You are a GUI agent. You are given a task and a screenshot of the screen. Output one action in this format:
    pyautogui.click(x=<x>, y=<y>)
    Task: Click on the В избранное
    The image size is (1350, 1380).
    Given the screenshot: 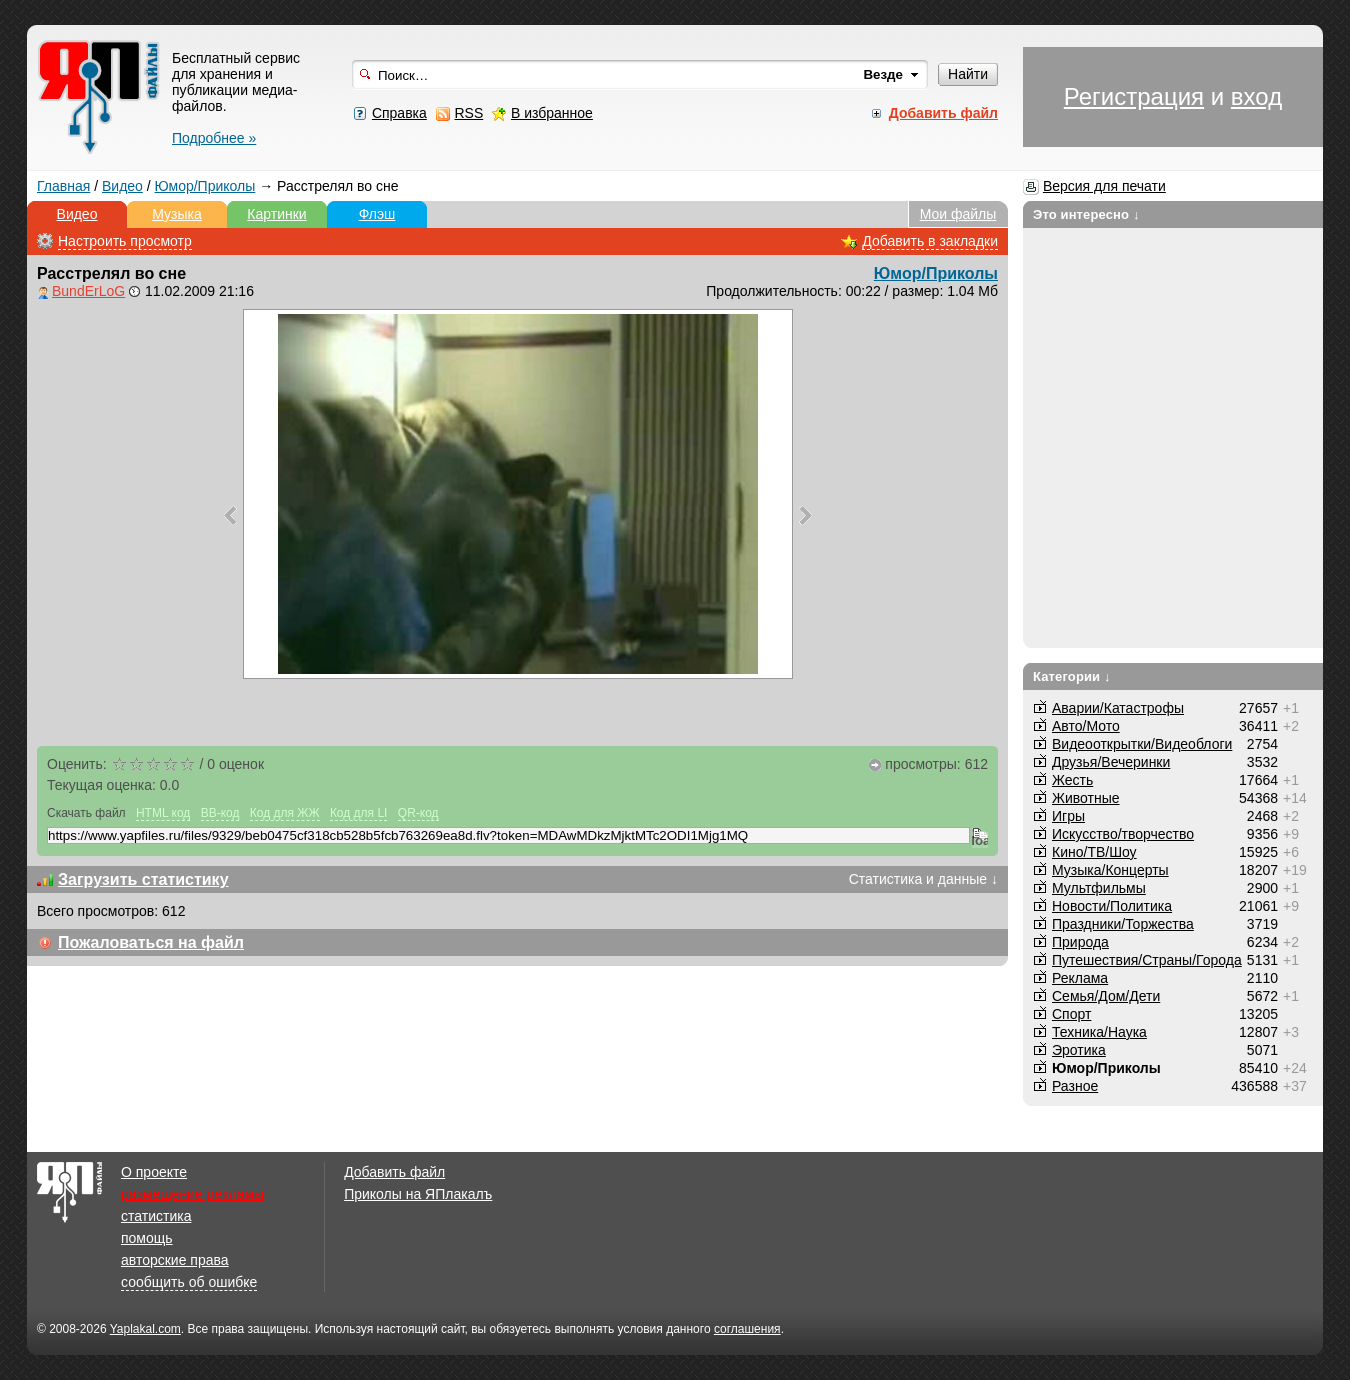 What is the action you would take?
    pyautogui.click(x=552, y=113)
    